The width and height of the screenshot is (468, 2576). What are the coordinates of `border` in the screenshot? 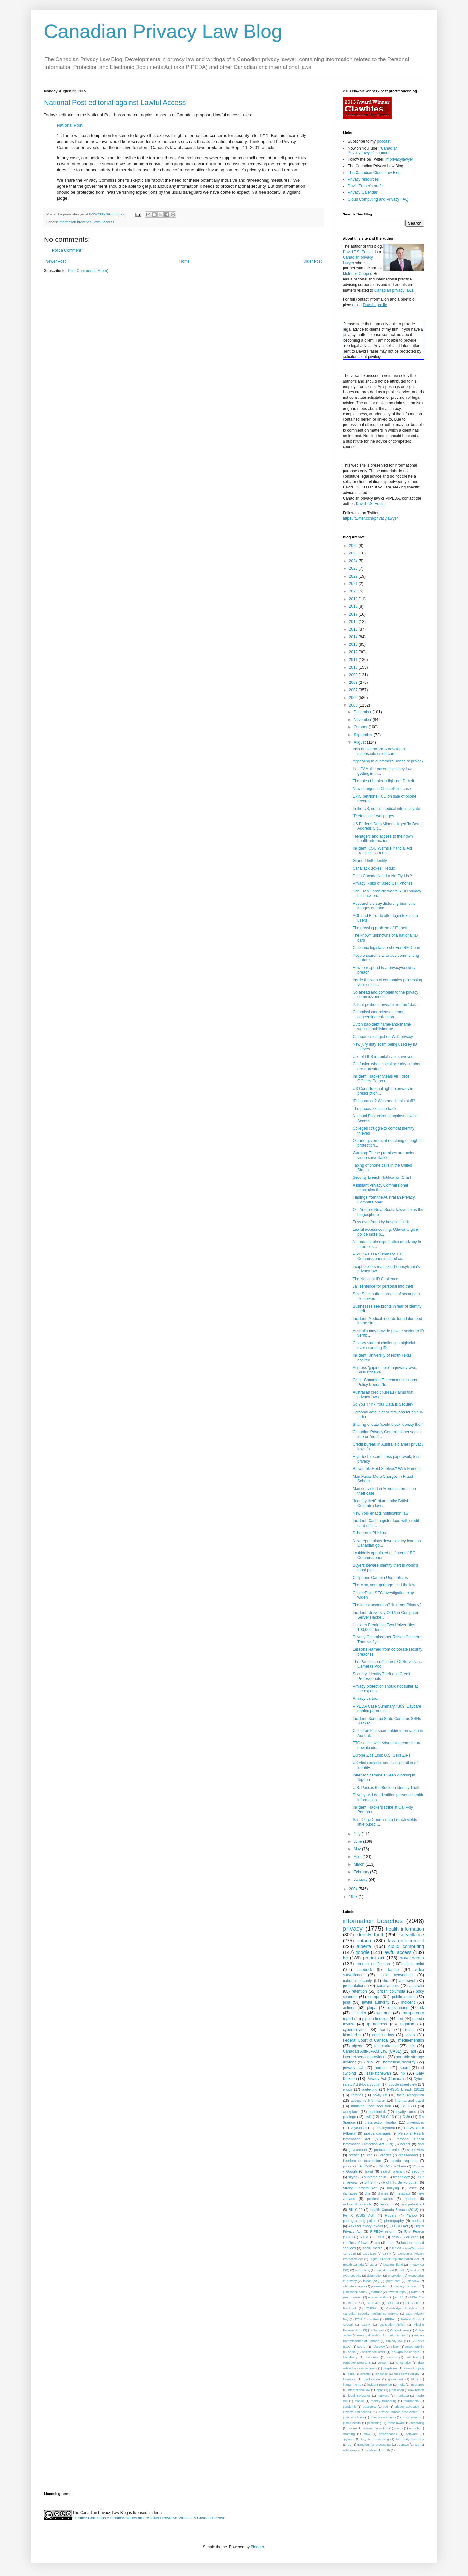 It's located at (405, 2144).